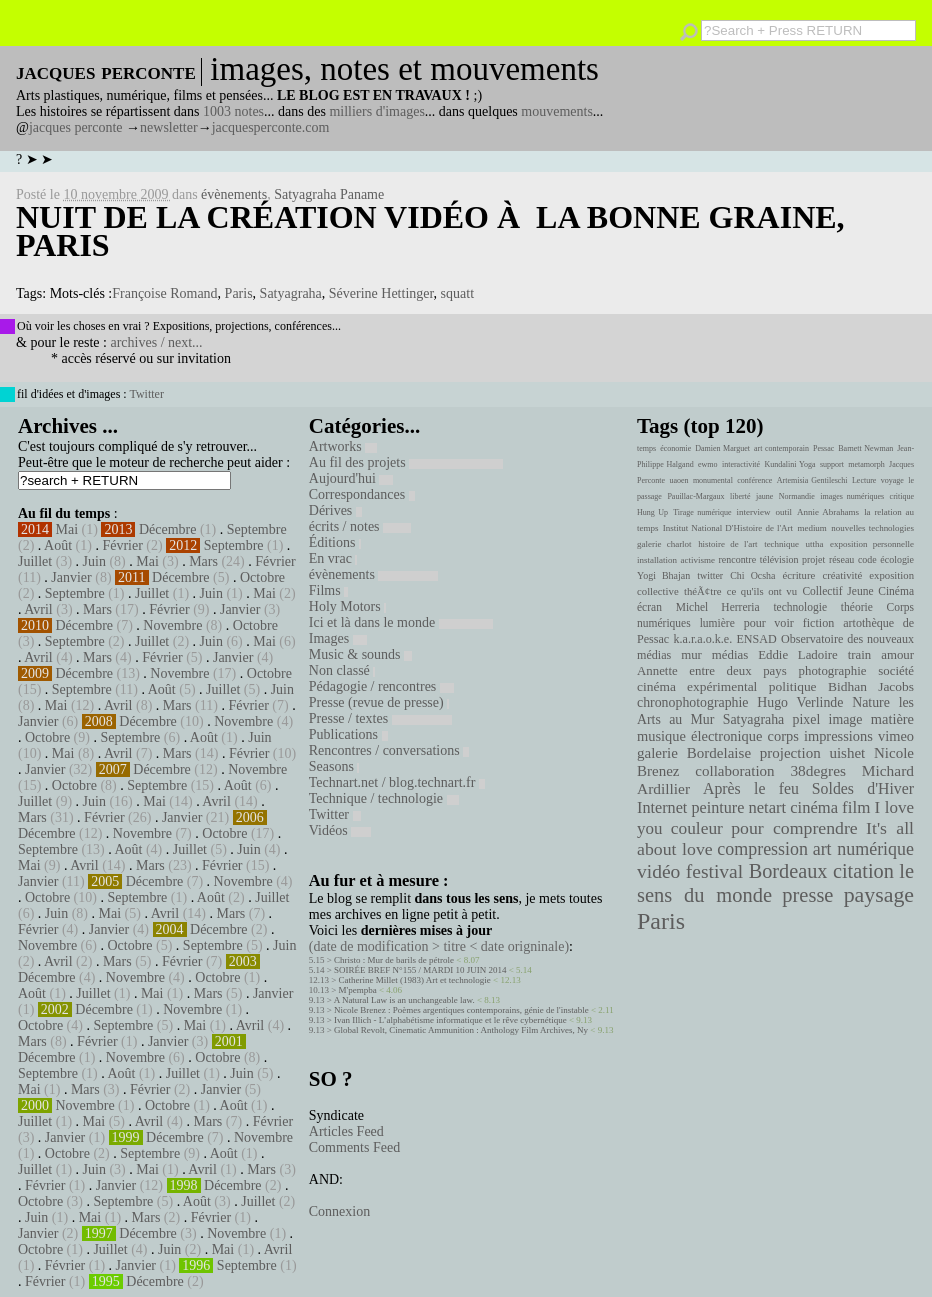  I want to click on Tirage numérique, so click(702, 512).